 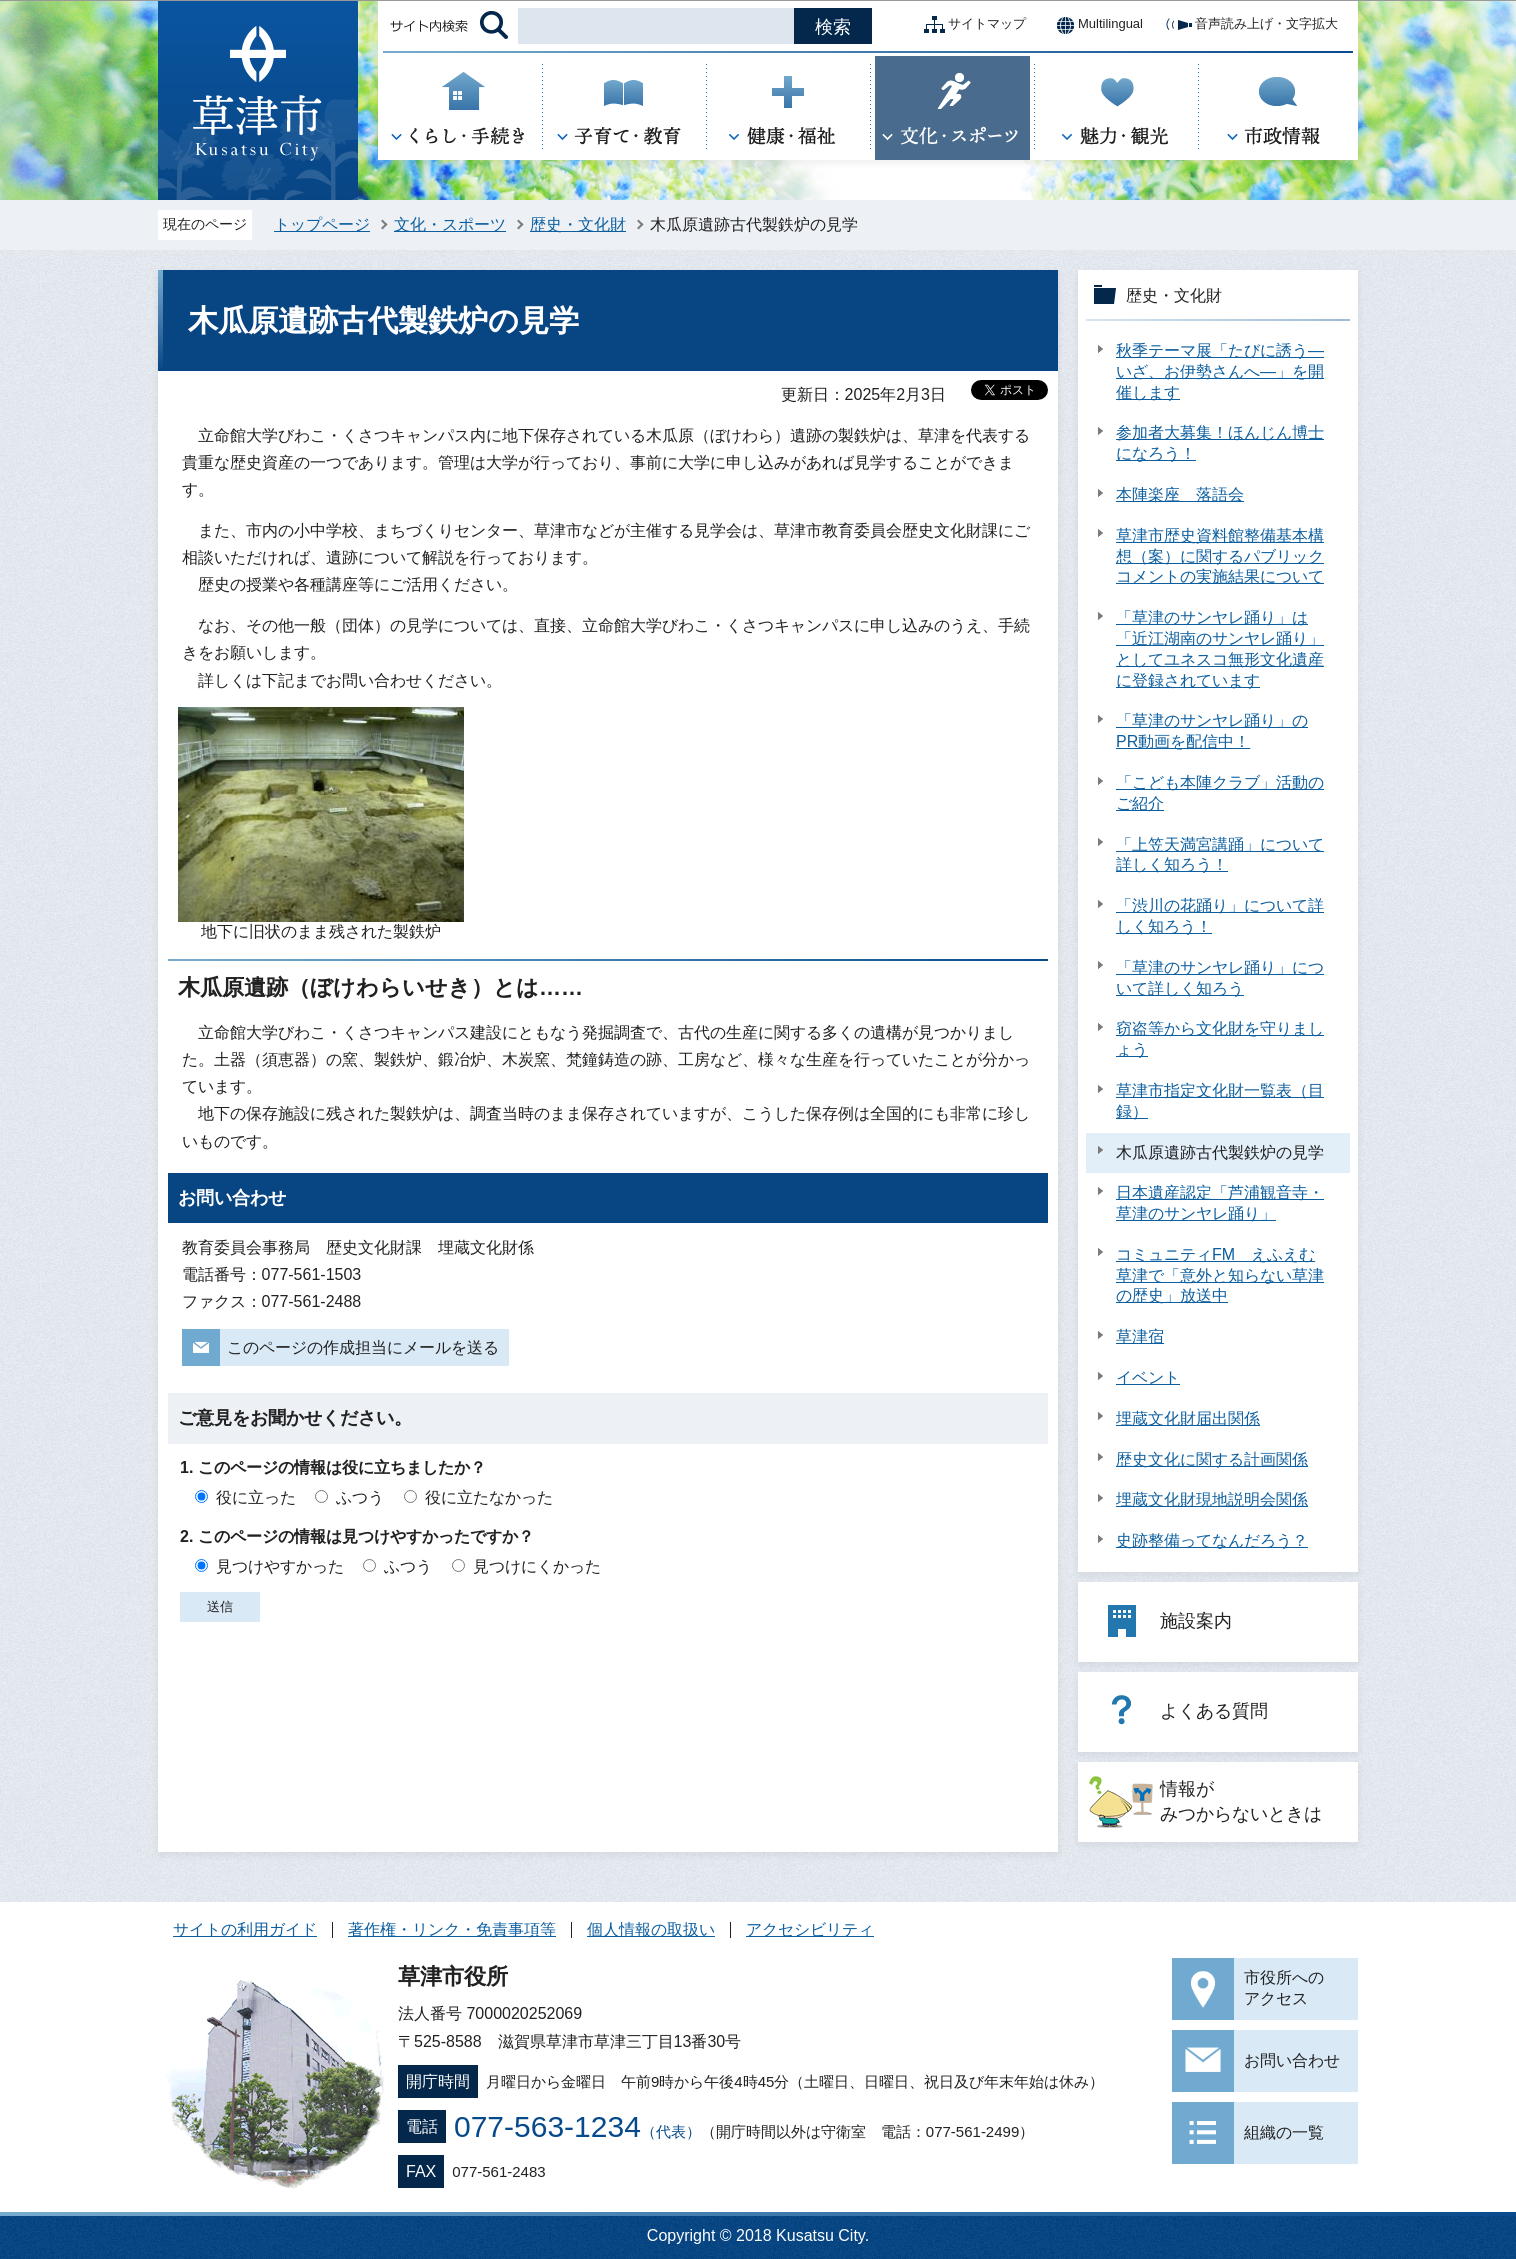 What do you see at coordinates (1220, 793) in the screenshot?
I see `「こども本陣クラブ」活動のご紹介` at bounding box center [1220, 793].